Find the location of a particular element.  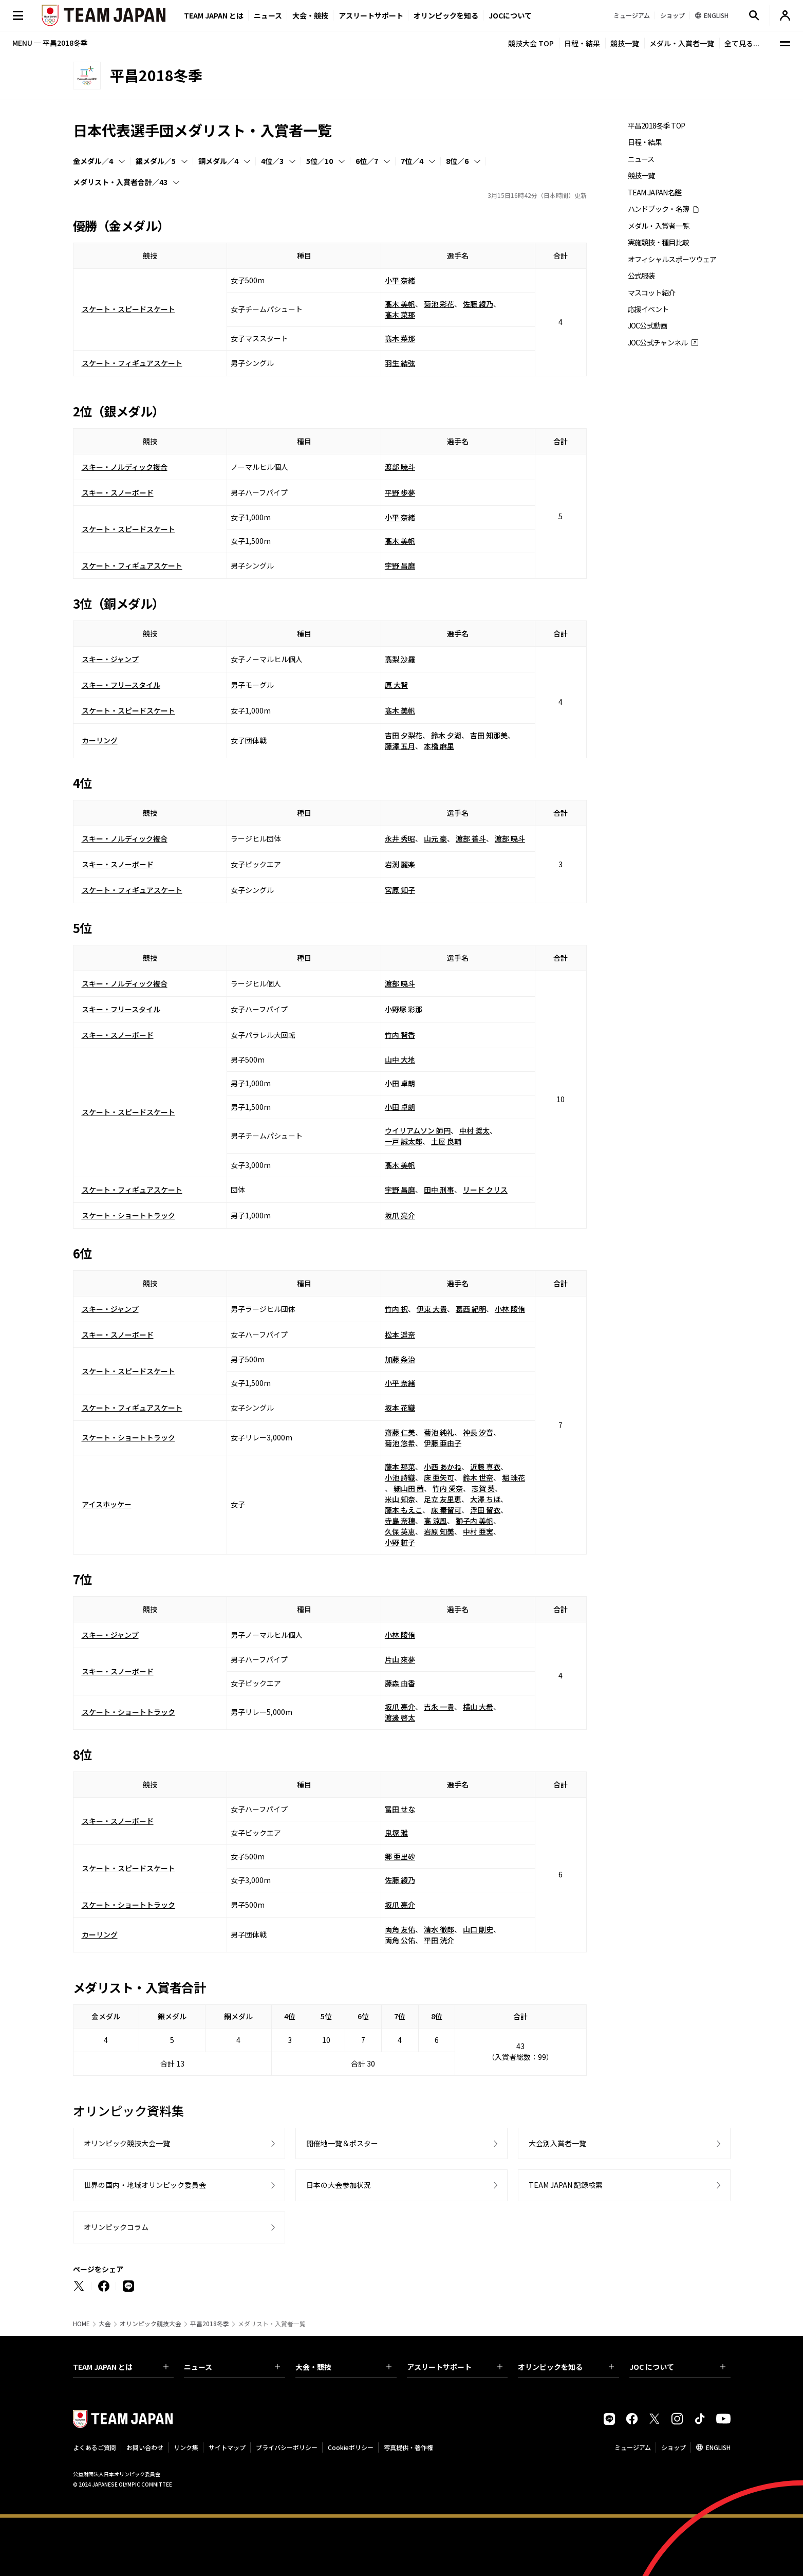

5位／10 is located at coordinates (319, 161).